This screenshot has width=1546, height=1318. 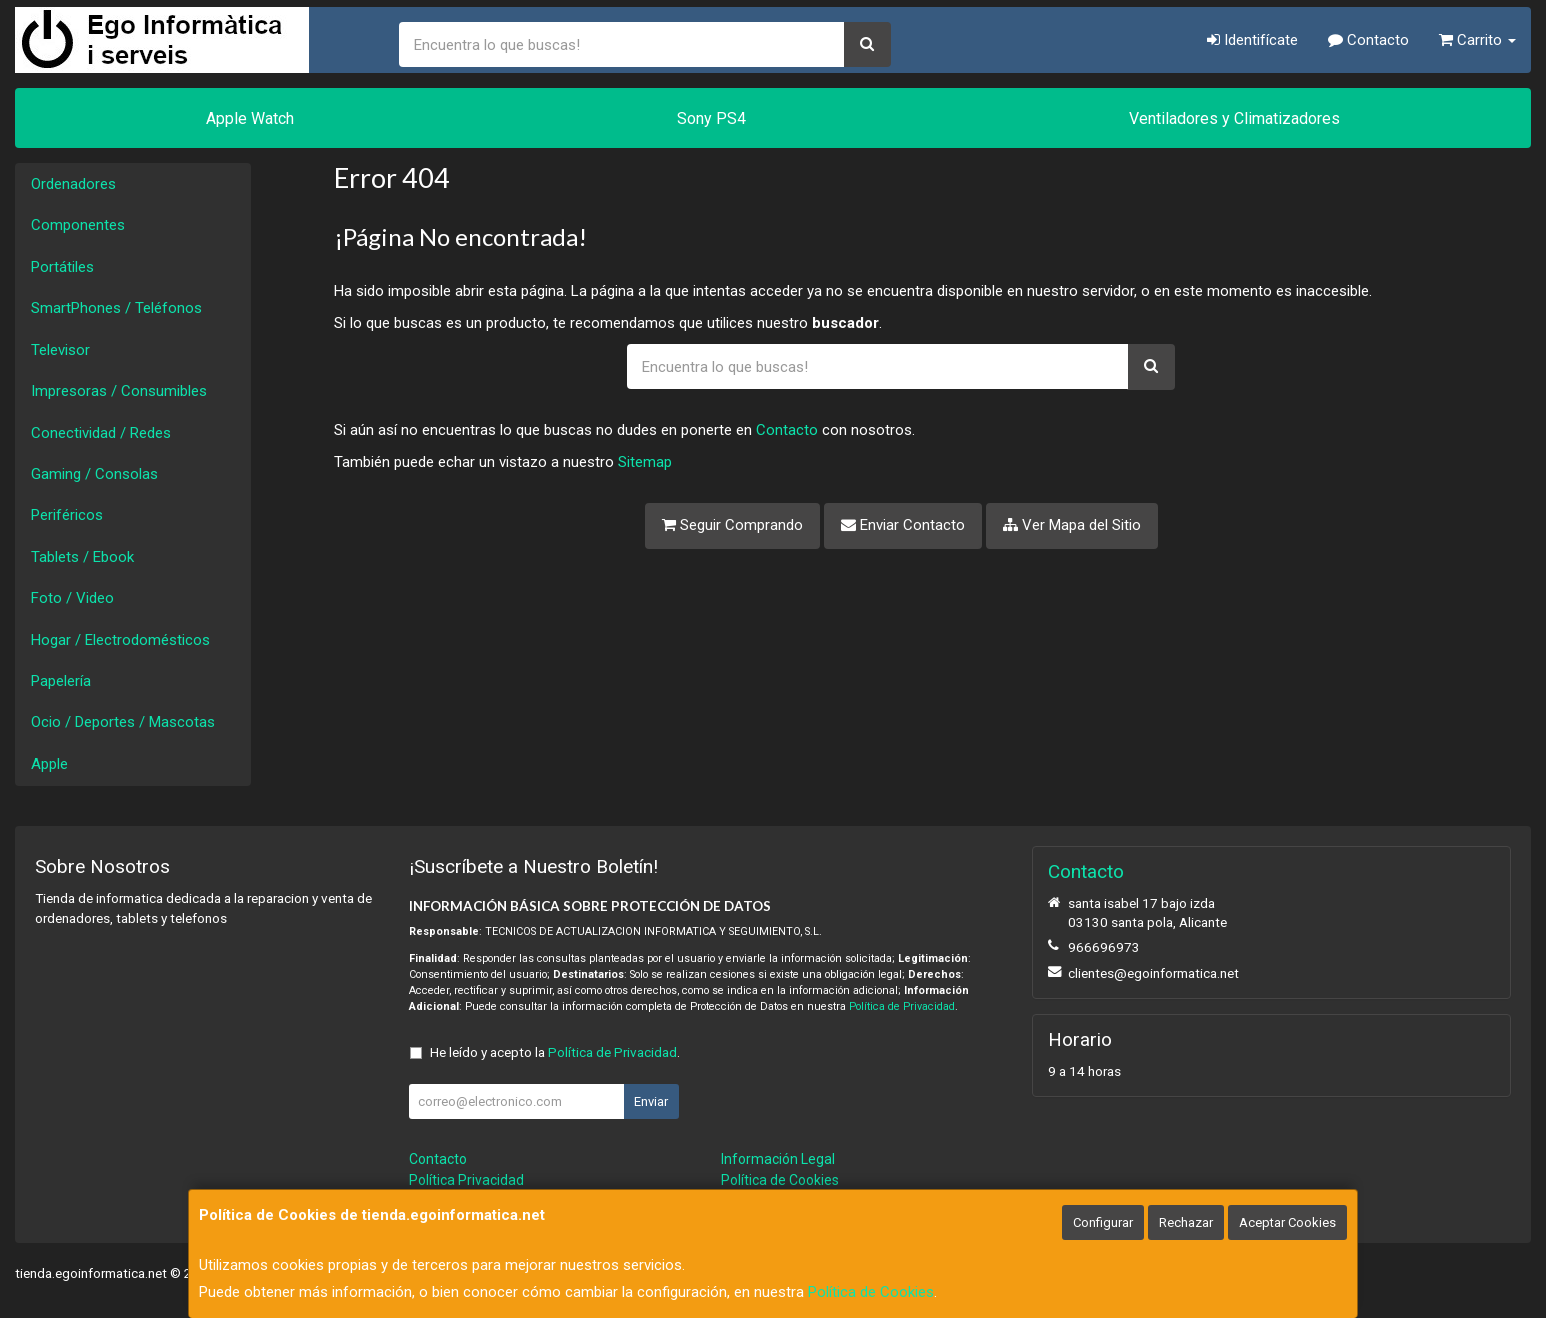 I want to click on Seguir Comprando, so click(x=732, y=525).